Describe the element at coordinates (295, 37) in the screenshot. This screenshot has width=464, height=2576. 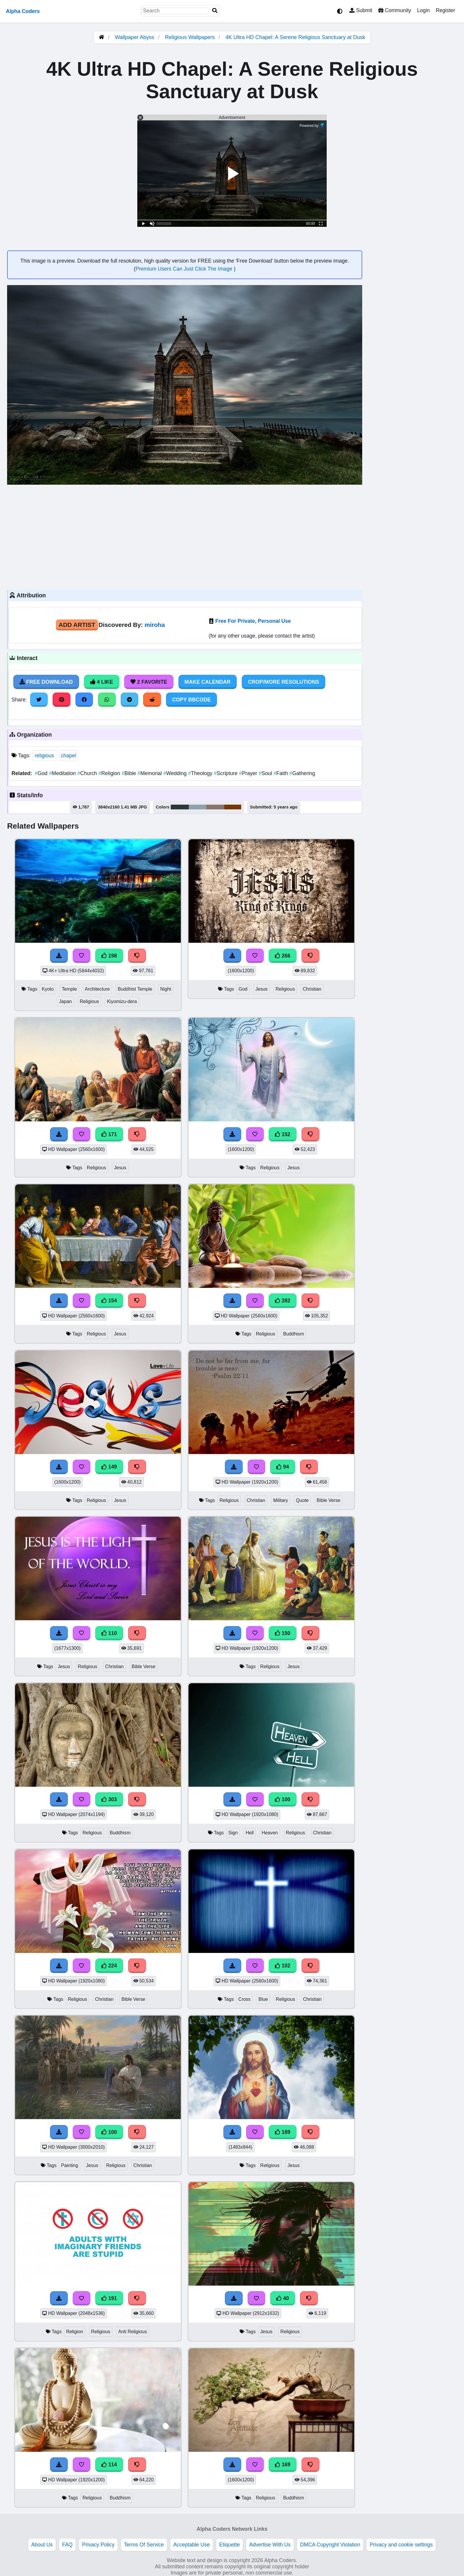
I see `4K Ultra HD Chapel: A Serene Religious Sanctuary at Dusk` at that location.